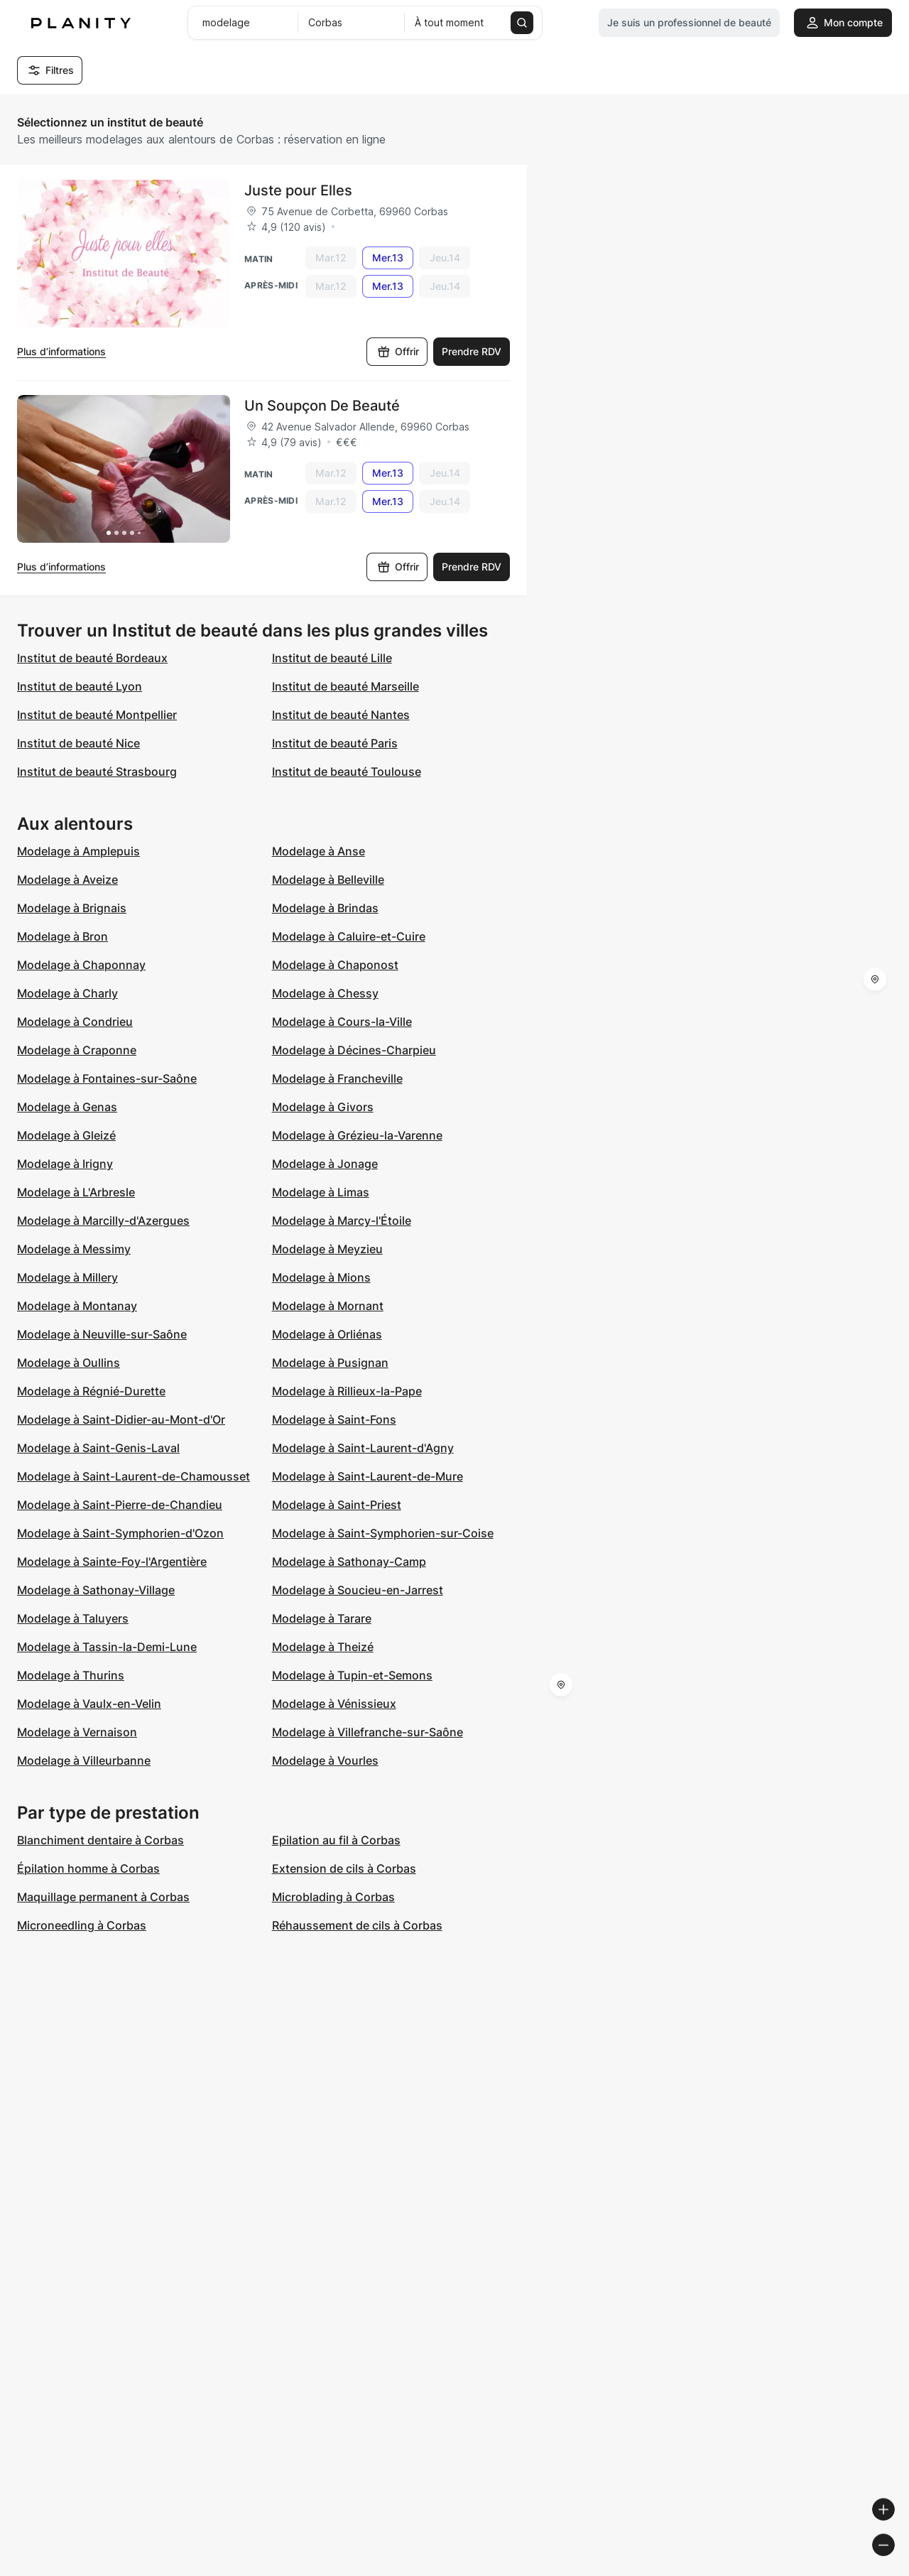 The image size is (909, 2576). What do you see at coordinates (348, 936) in the screenshot?
I see `Modelage à Caluire-et-Cuire` at bounding box center [348, 936].